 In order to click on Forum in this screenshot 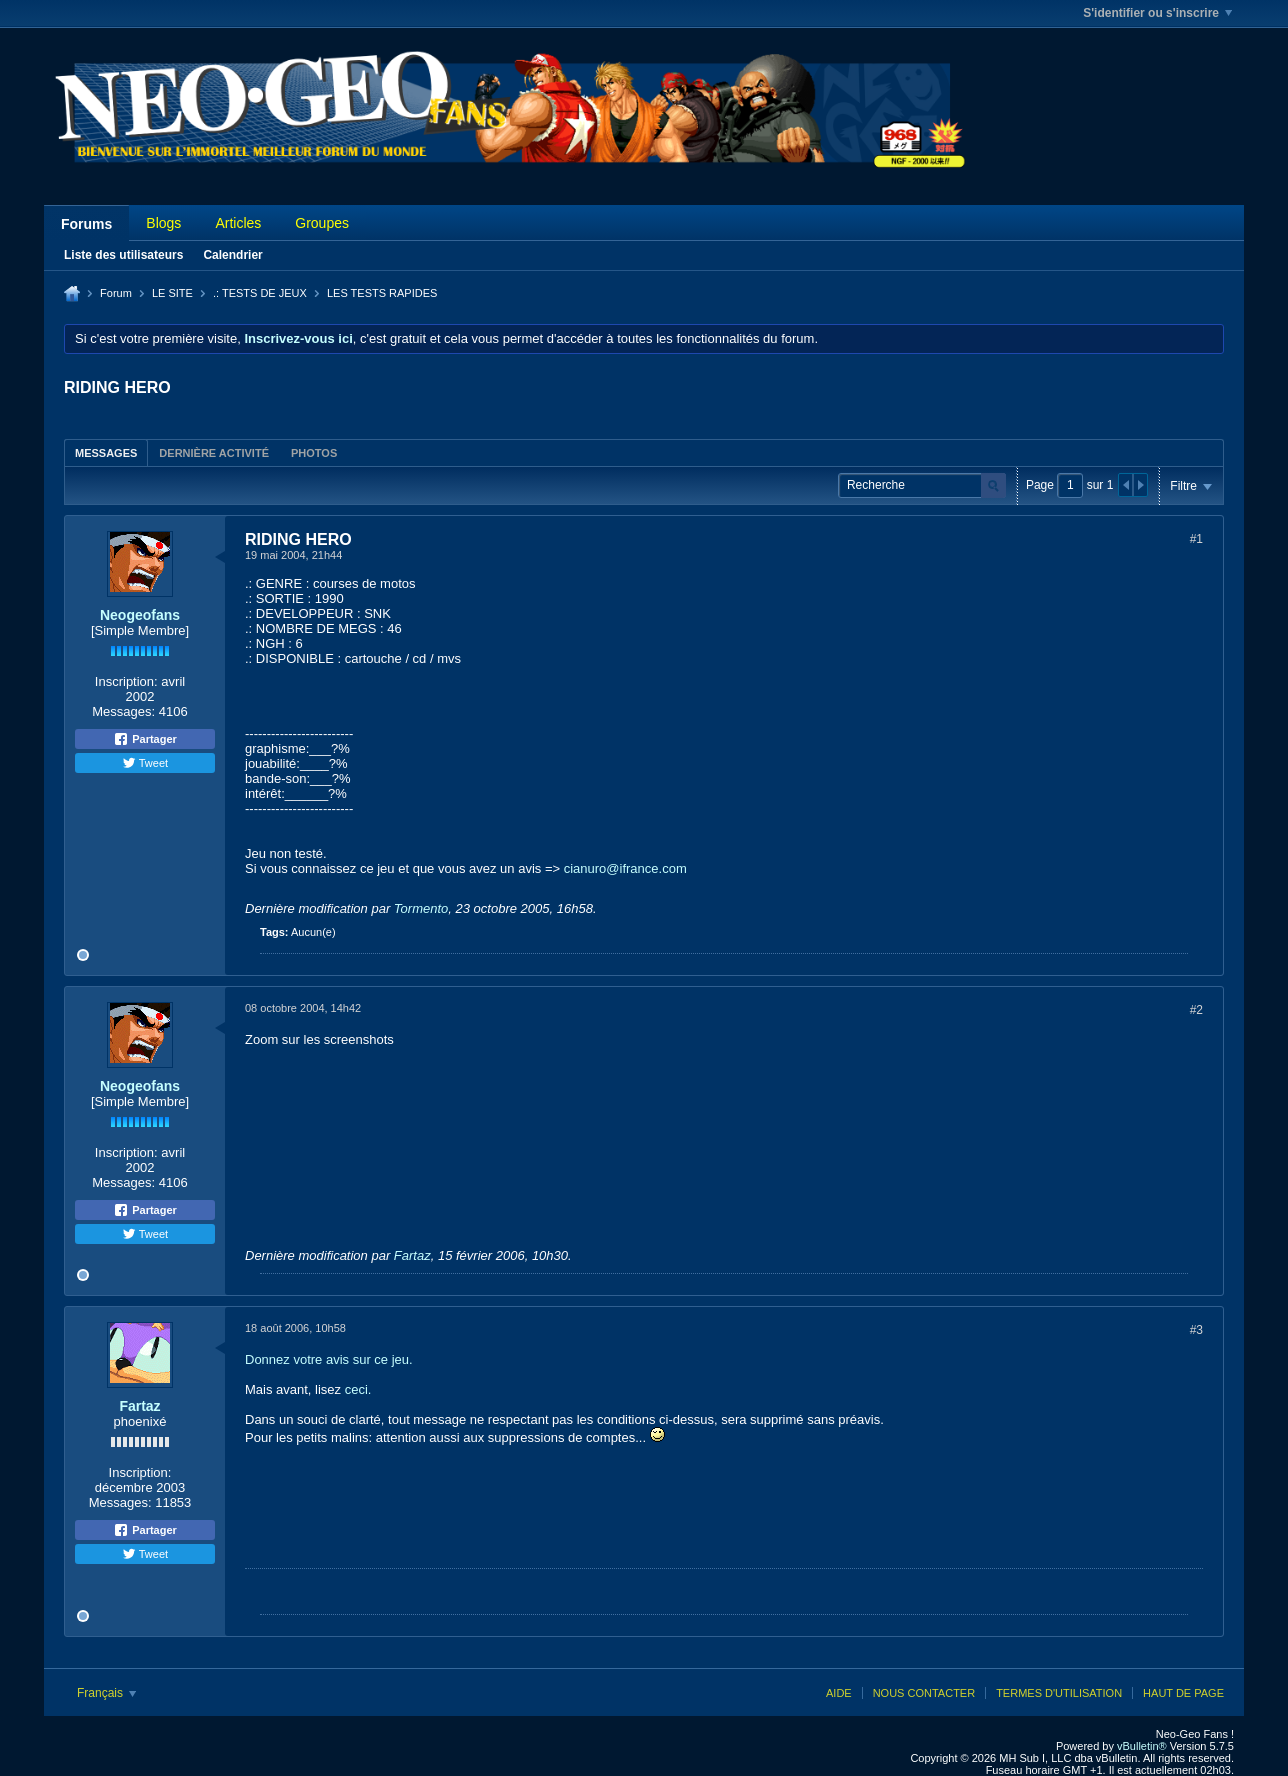, I will do `click(116, 293)`.